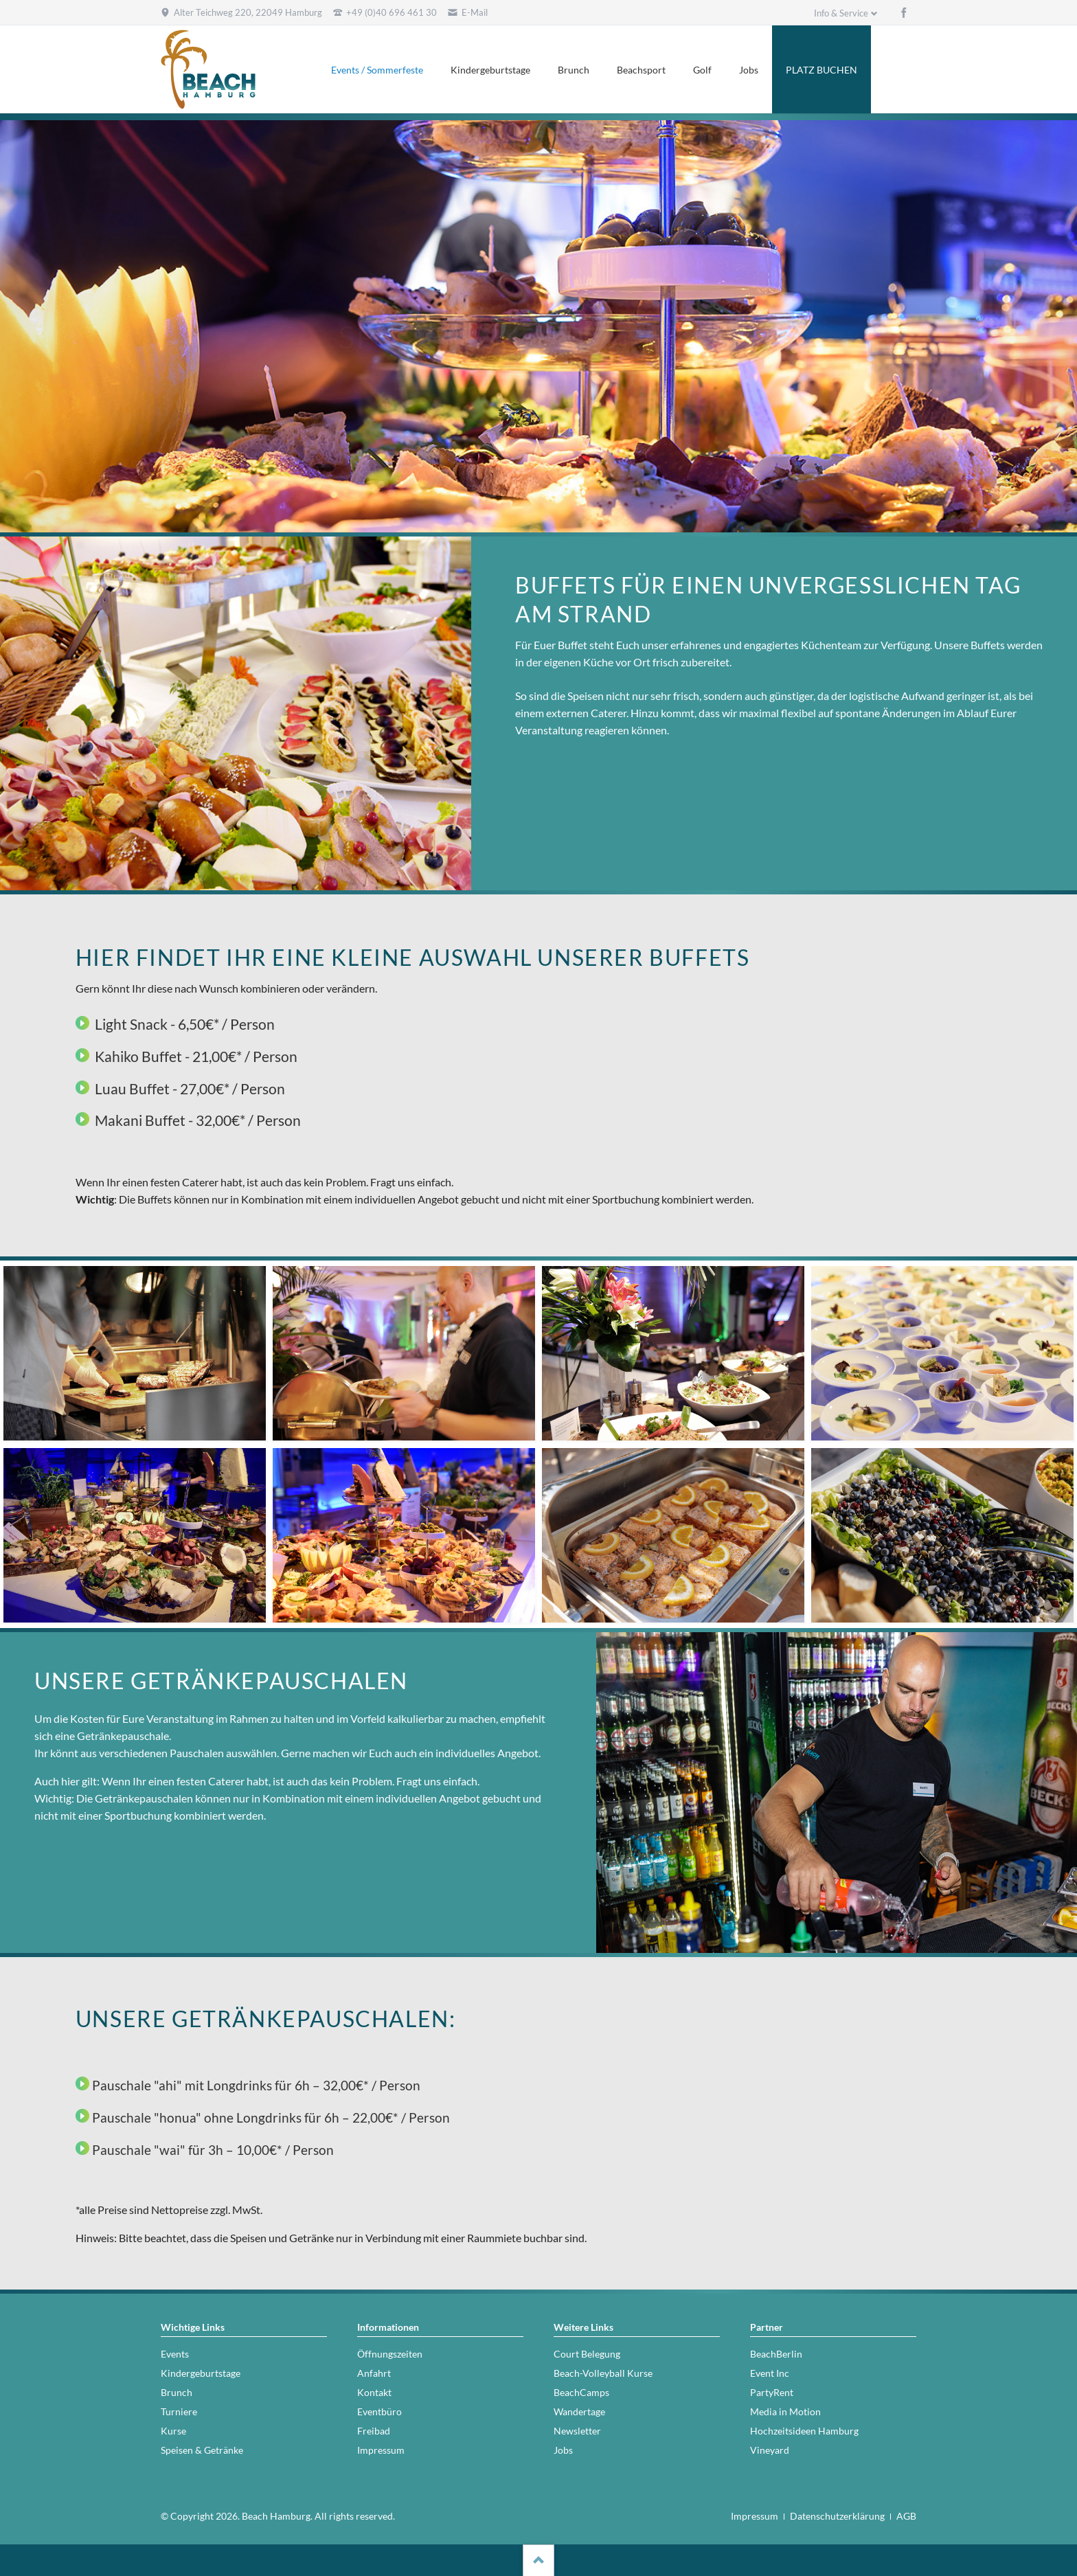 The width and height of the screenshot is (1077, 2576). I want to click on AGB [menuitem], so click(906, 2516).